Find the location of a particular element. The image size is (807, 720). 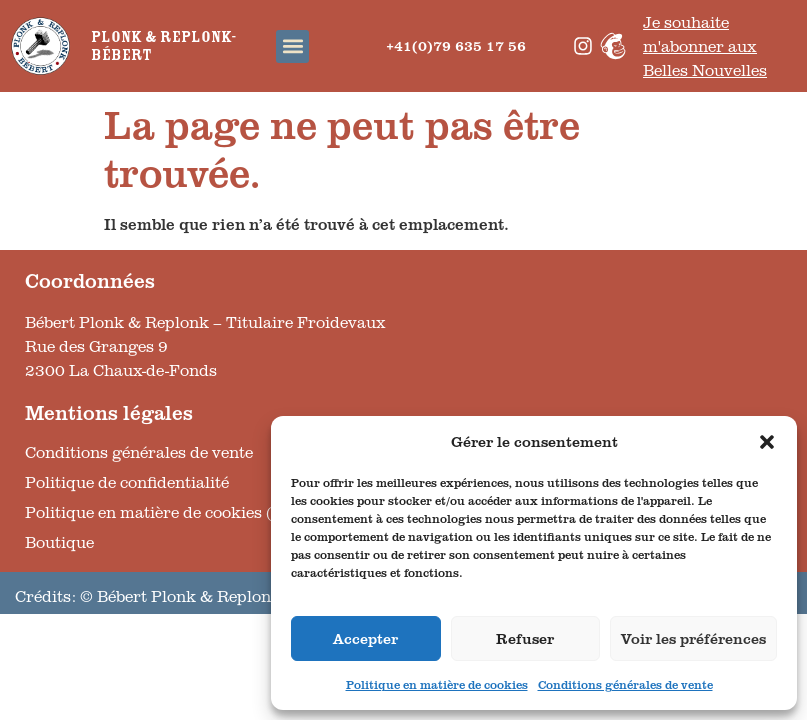

Politique en matière de cookies is located at coordinates (437, 684).